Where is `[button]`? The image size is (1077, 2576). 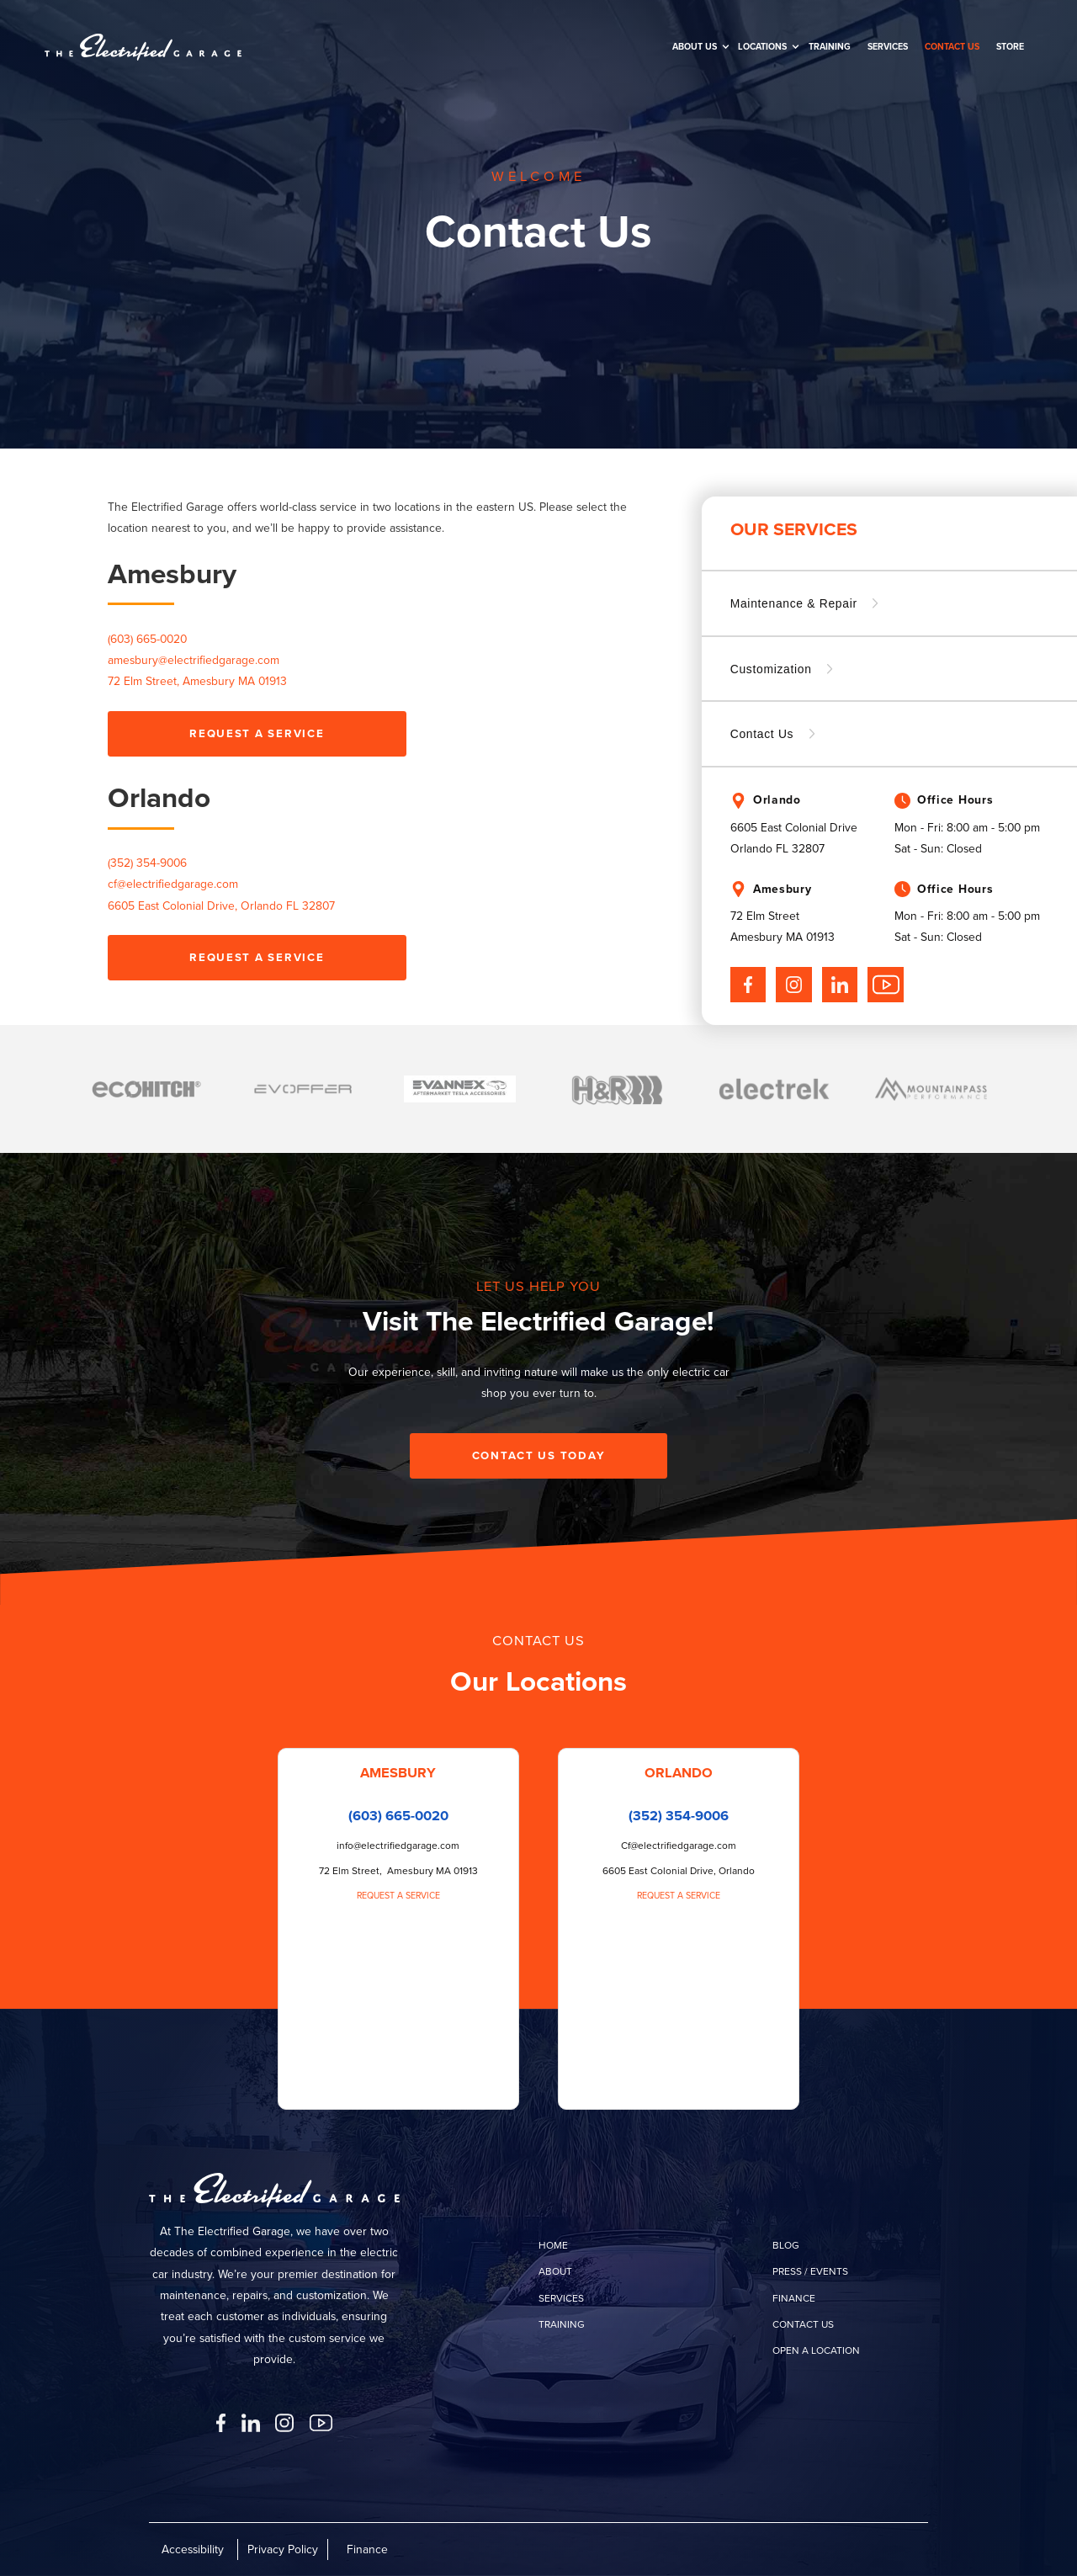 [button] is located at coordinates (696, 47).